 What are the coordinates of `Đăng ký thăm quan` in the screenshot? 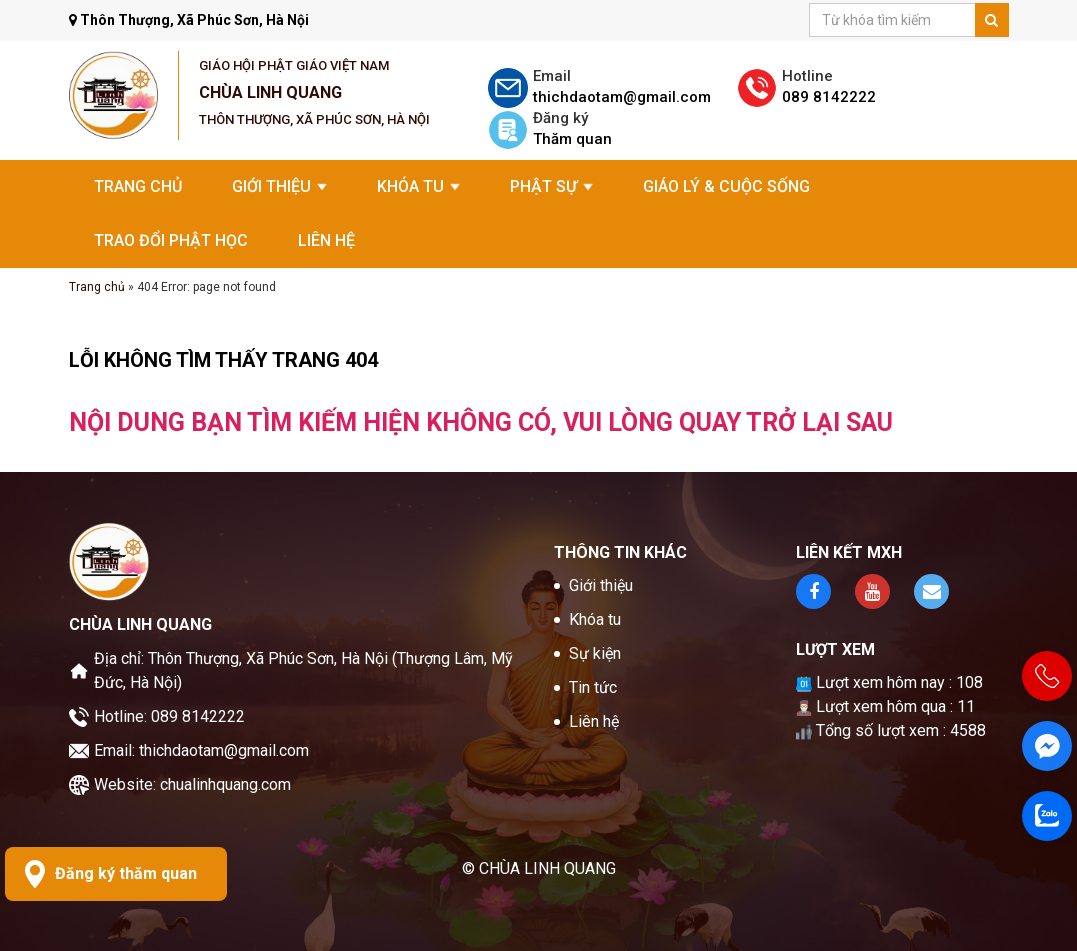 It's located at (126, 873).